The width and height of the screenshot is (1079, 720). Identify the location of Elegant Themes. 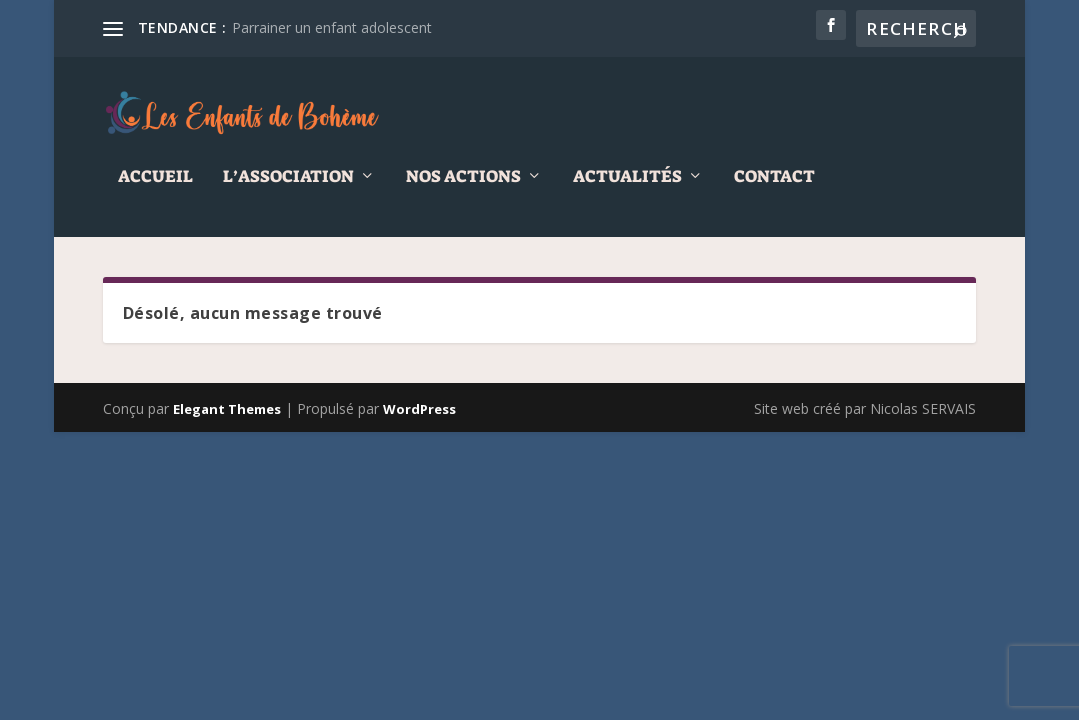
(227, 423).